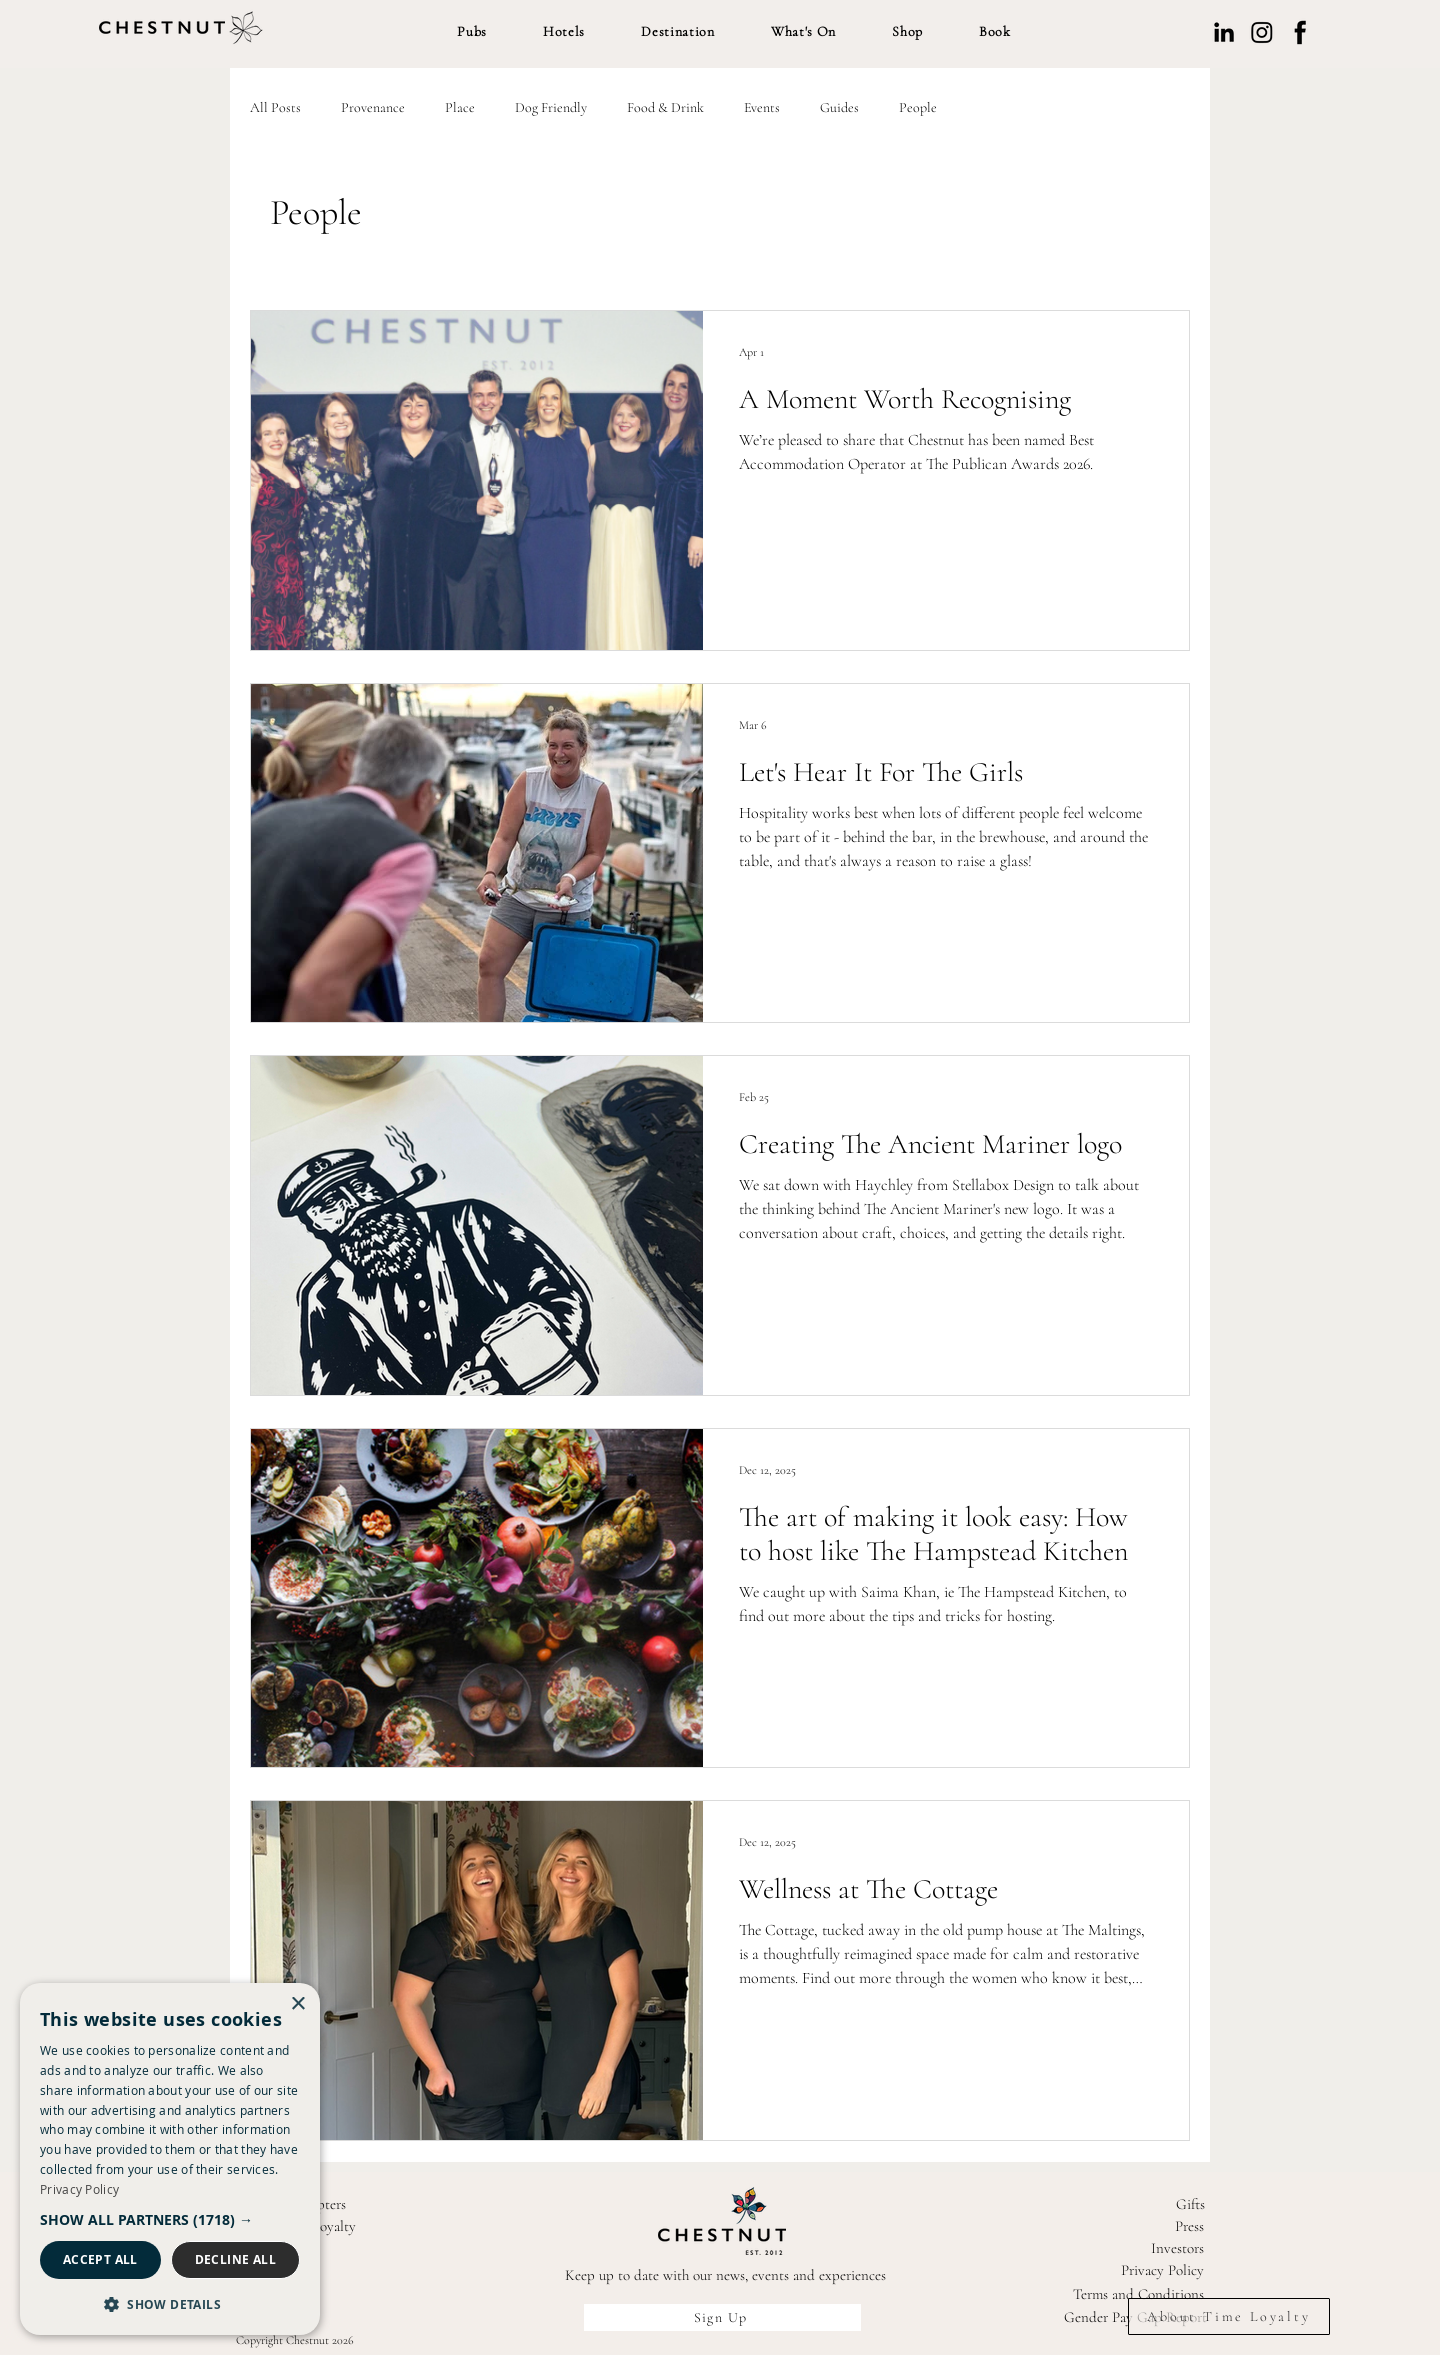 This screenshot has width=1440, height=2355. Describe the element at coordinates (460, 107) in the screenshot. I see `Place` at that location.